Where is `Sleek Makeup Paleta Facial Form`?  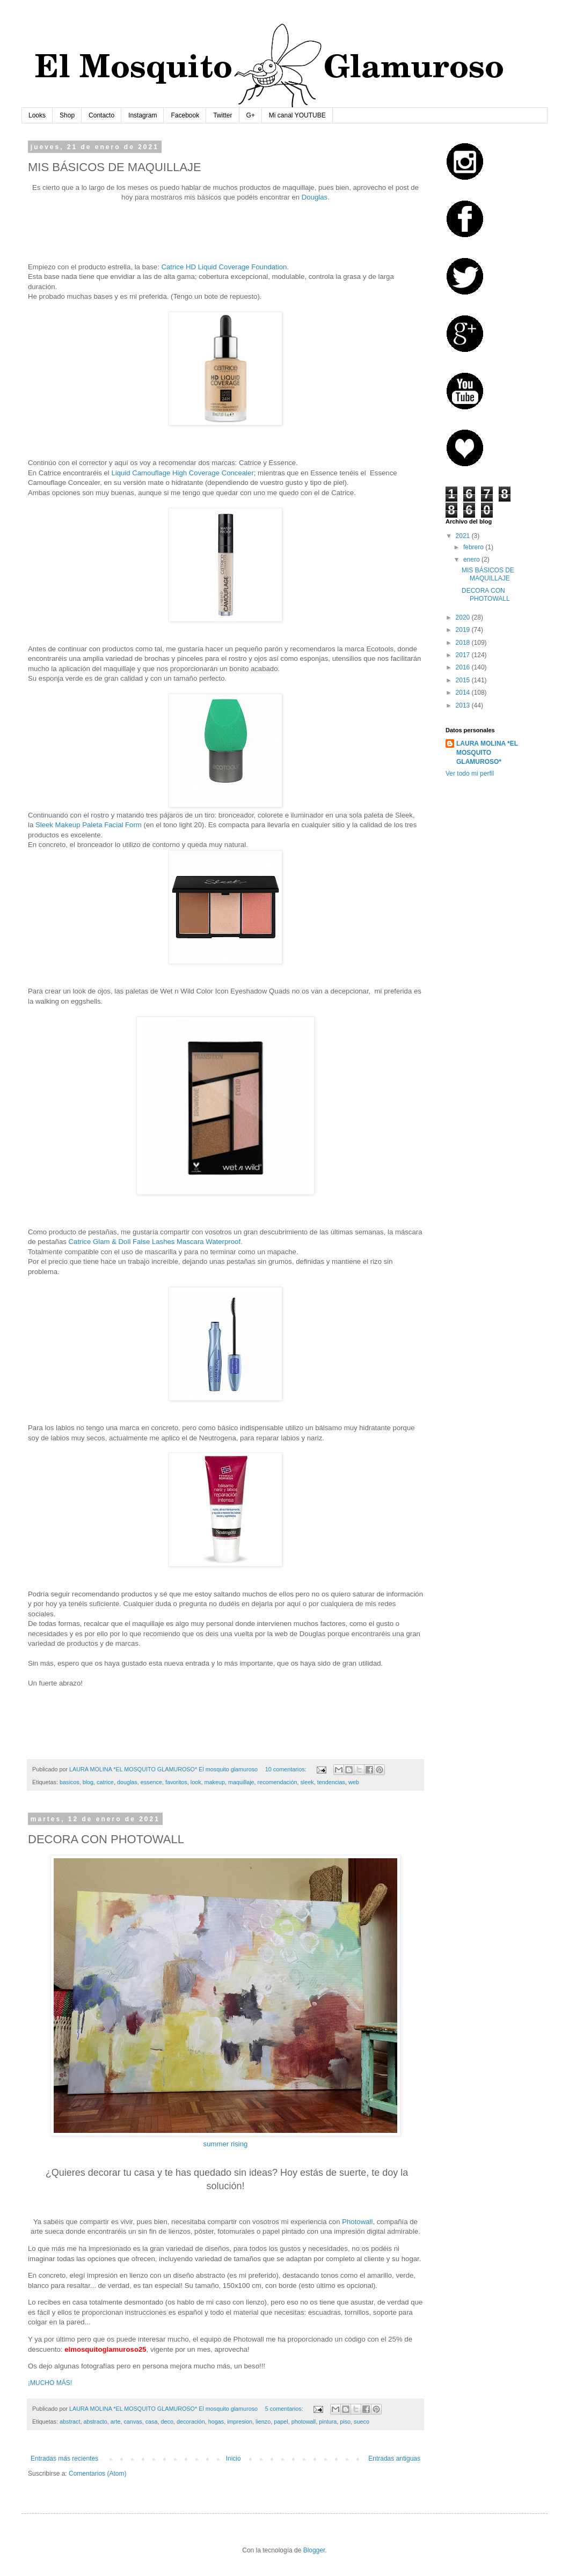
Sleek Makeup Paleta Facial Form is located at coordinates (88, 825).